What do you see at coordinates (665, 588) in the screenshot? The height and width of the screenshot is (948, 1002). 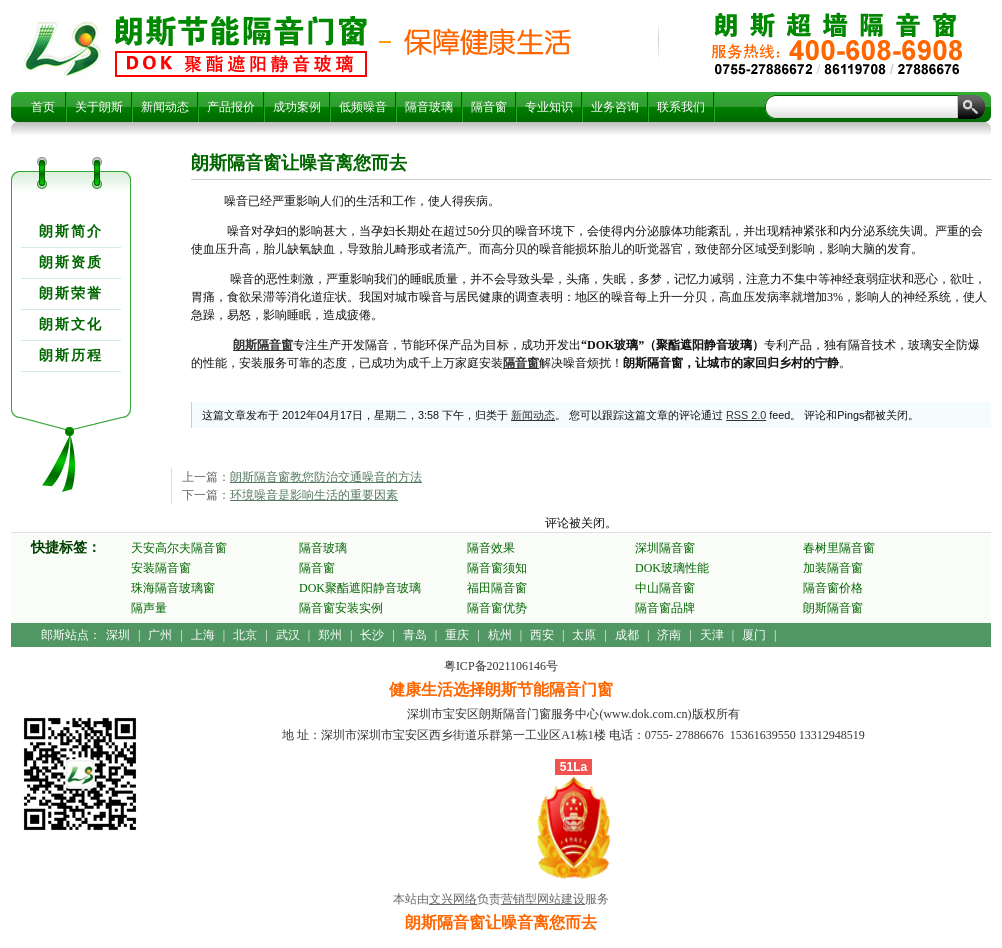 I see `中山隔音窗` at bounding box center [665, 588].